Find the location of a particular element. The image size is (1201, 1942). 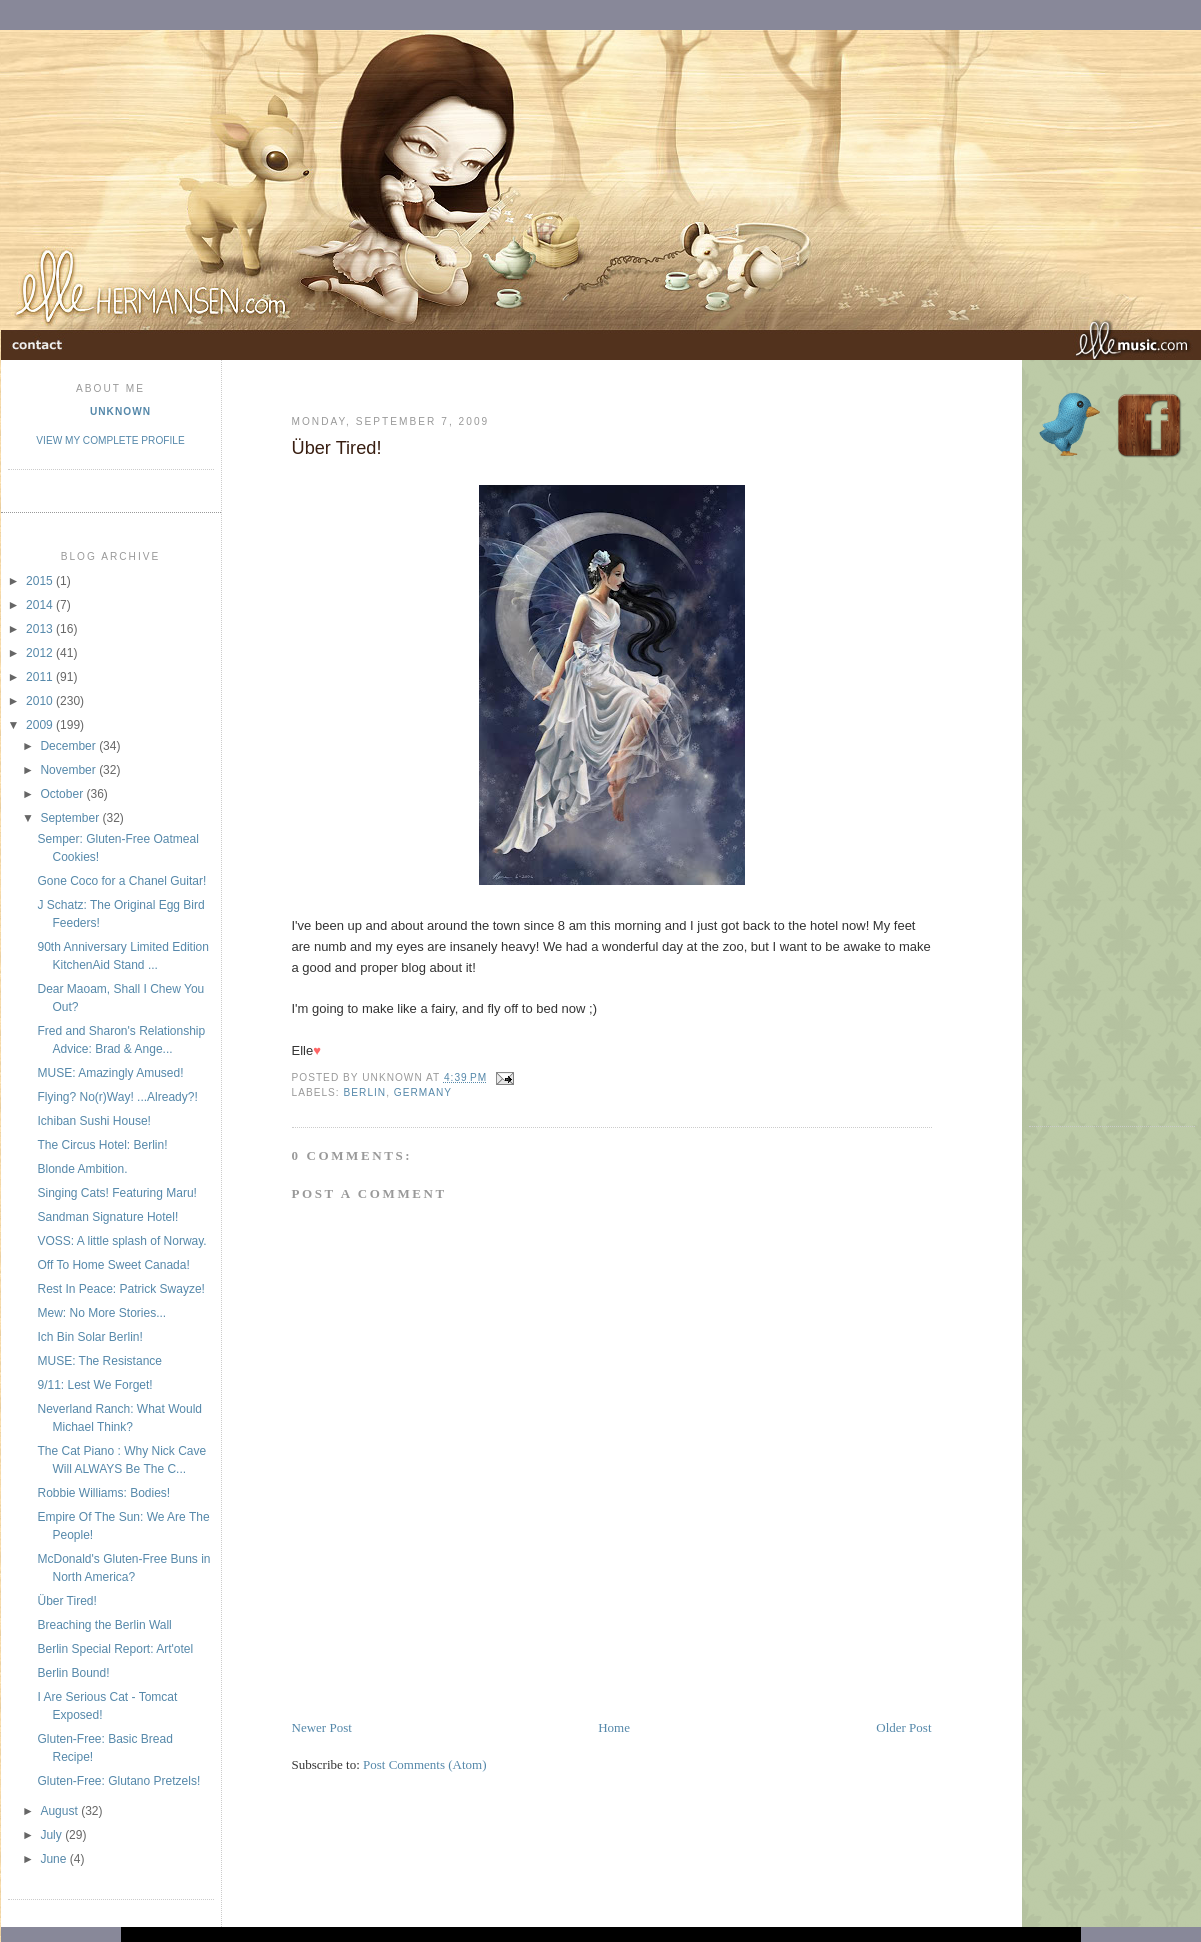

VOSS: A little splash of Norway. is located at coordinates (121, 1241).